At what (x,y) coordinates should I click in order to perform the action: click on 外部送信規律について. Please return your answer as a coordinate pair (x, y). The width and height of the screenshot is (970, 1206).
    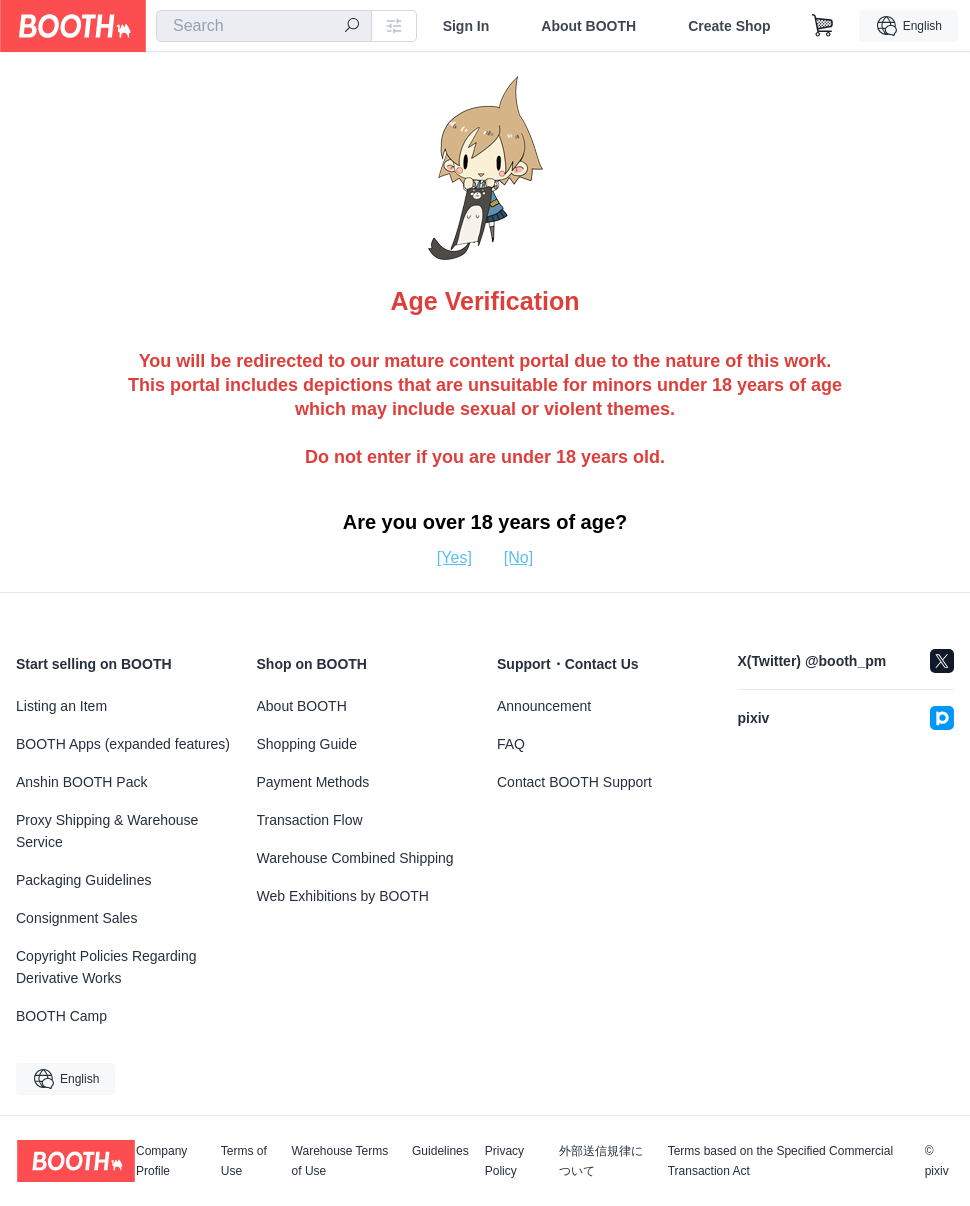
    Looking at the image, I should click on (601, 1161).